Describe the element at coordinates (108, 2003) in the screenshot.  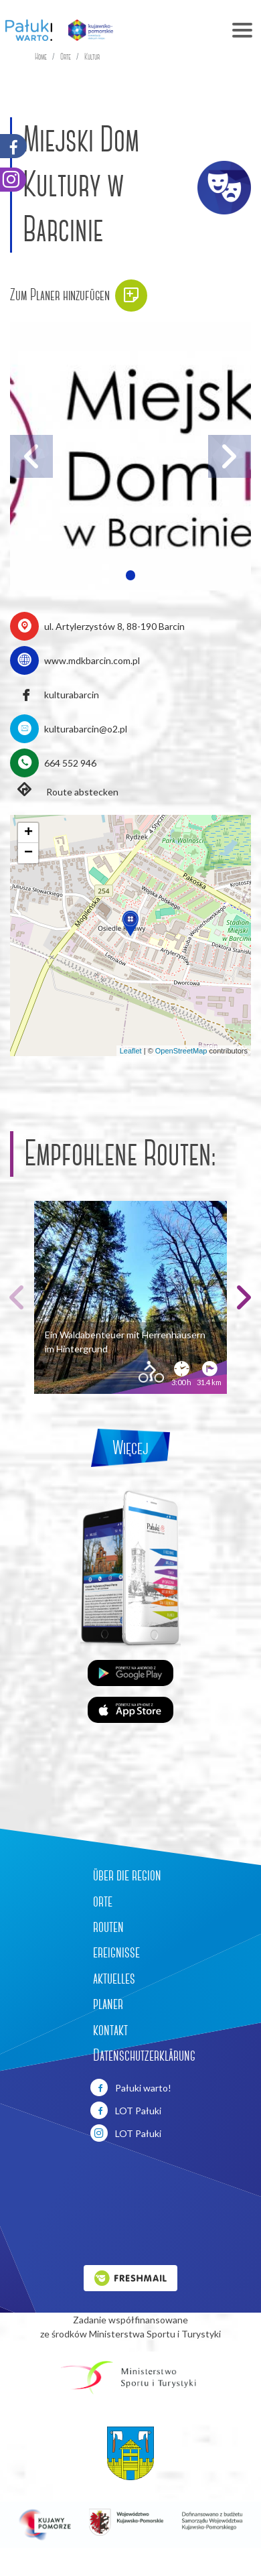
I see `planer` at that location.